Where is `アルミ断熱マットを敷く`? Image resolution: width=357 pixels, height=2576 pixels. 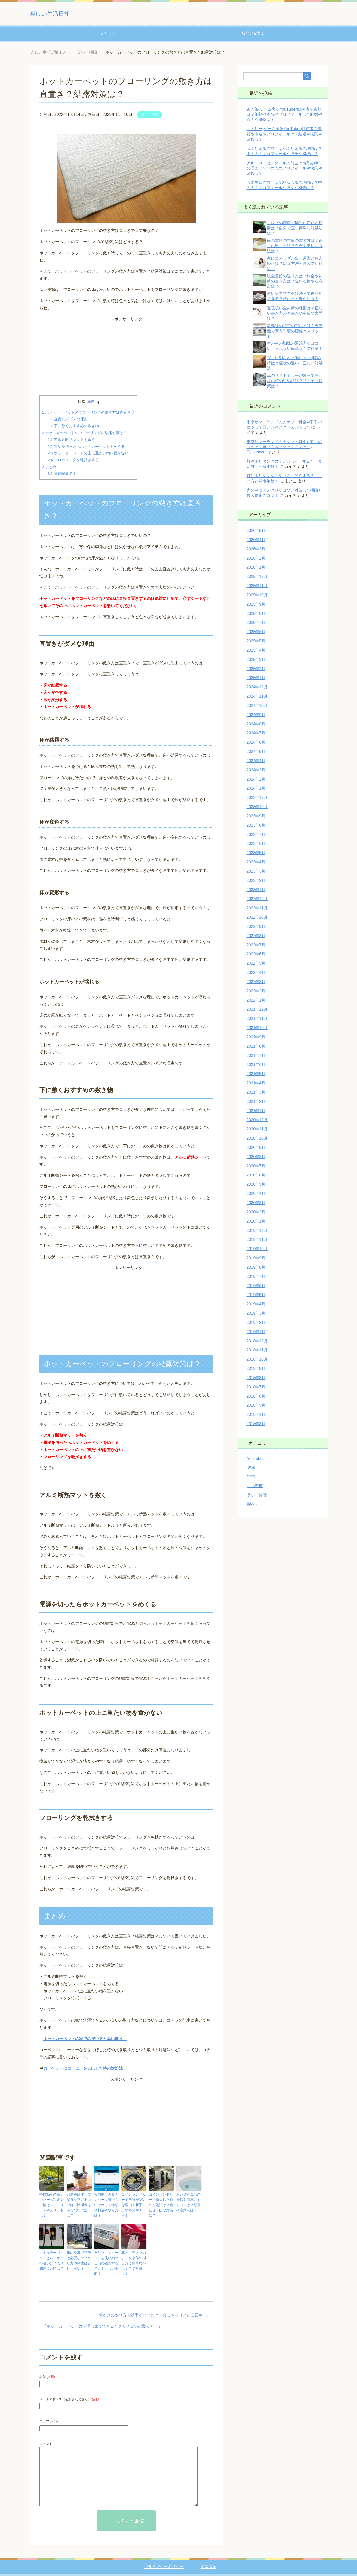
アルミ断熱マットを敷く is located at coordinates (71, 441).